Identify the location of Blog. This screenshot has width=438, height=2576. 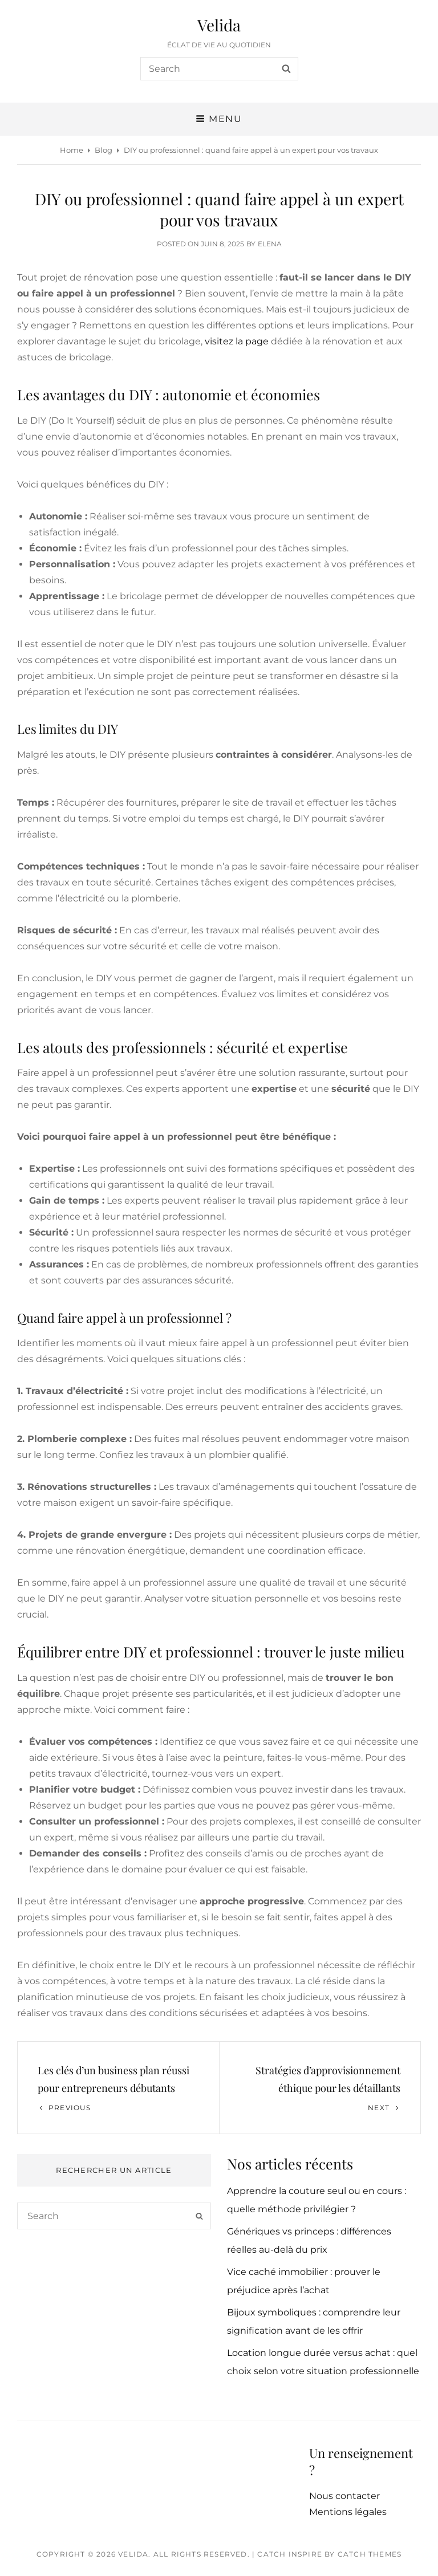
(103, 150).